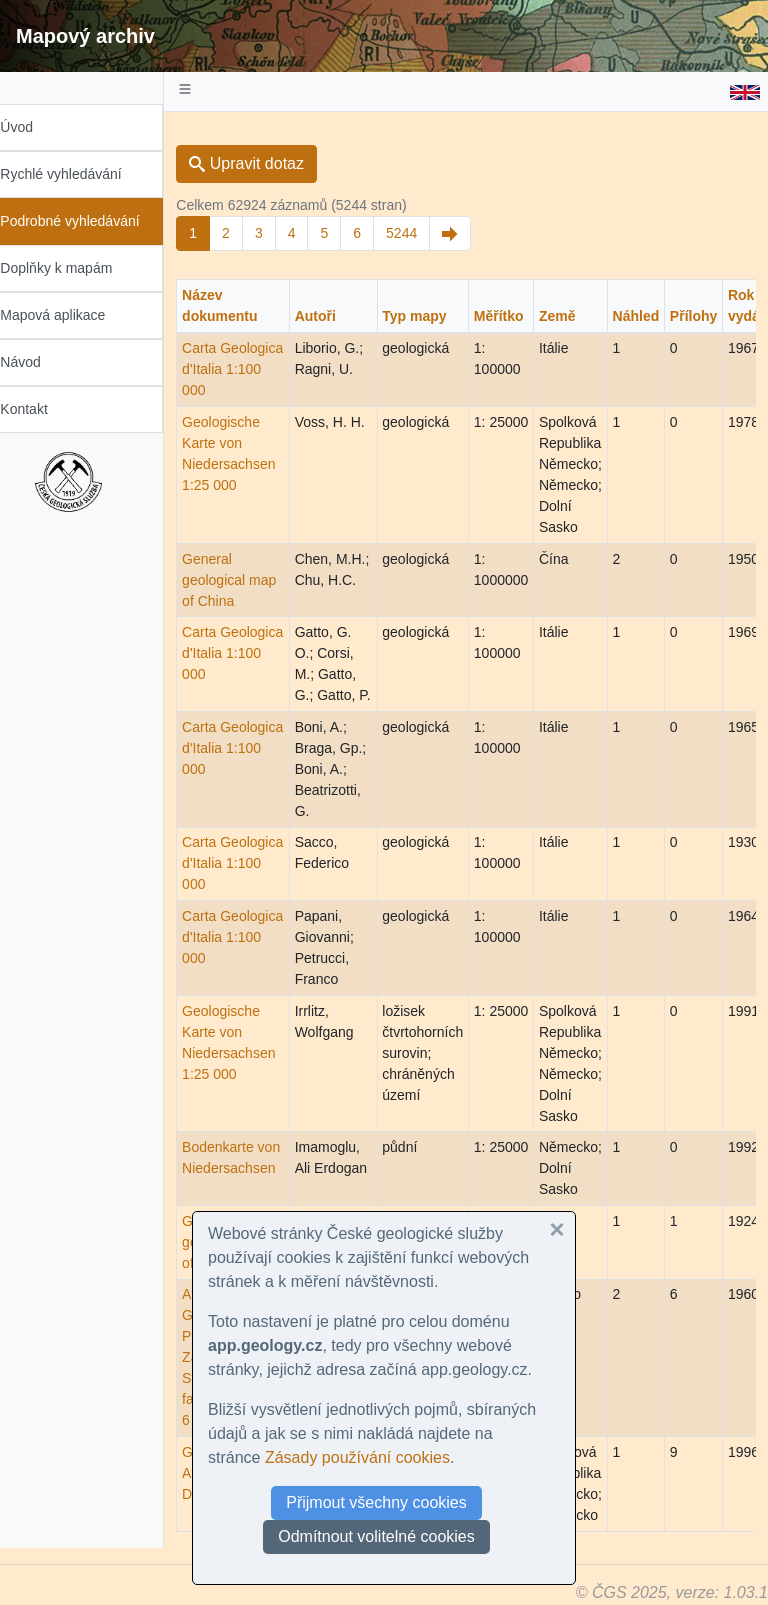  I want to click on Carta Geologica d'Italia 1:100 000, so click(253, 369).